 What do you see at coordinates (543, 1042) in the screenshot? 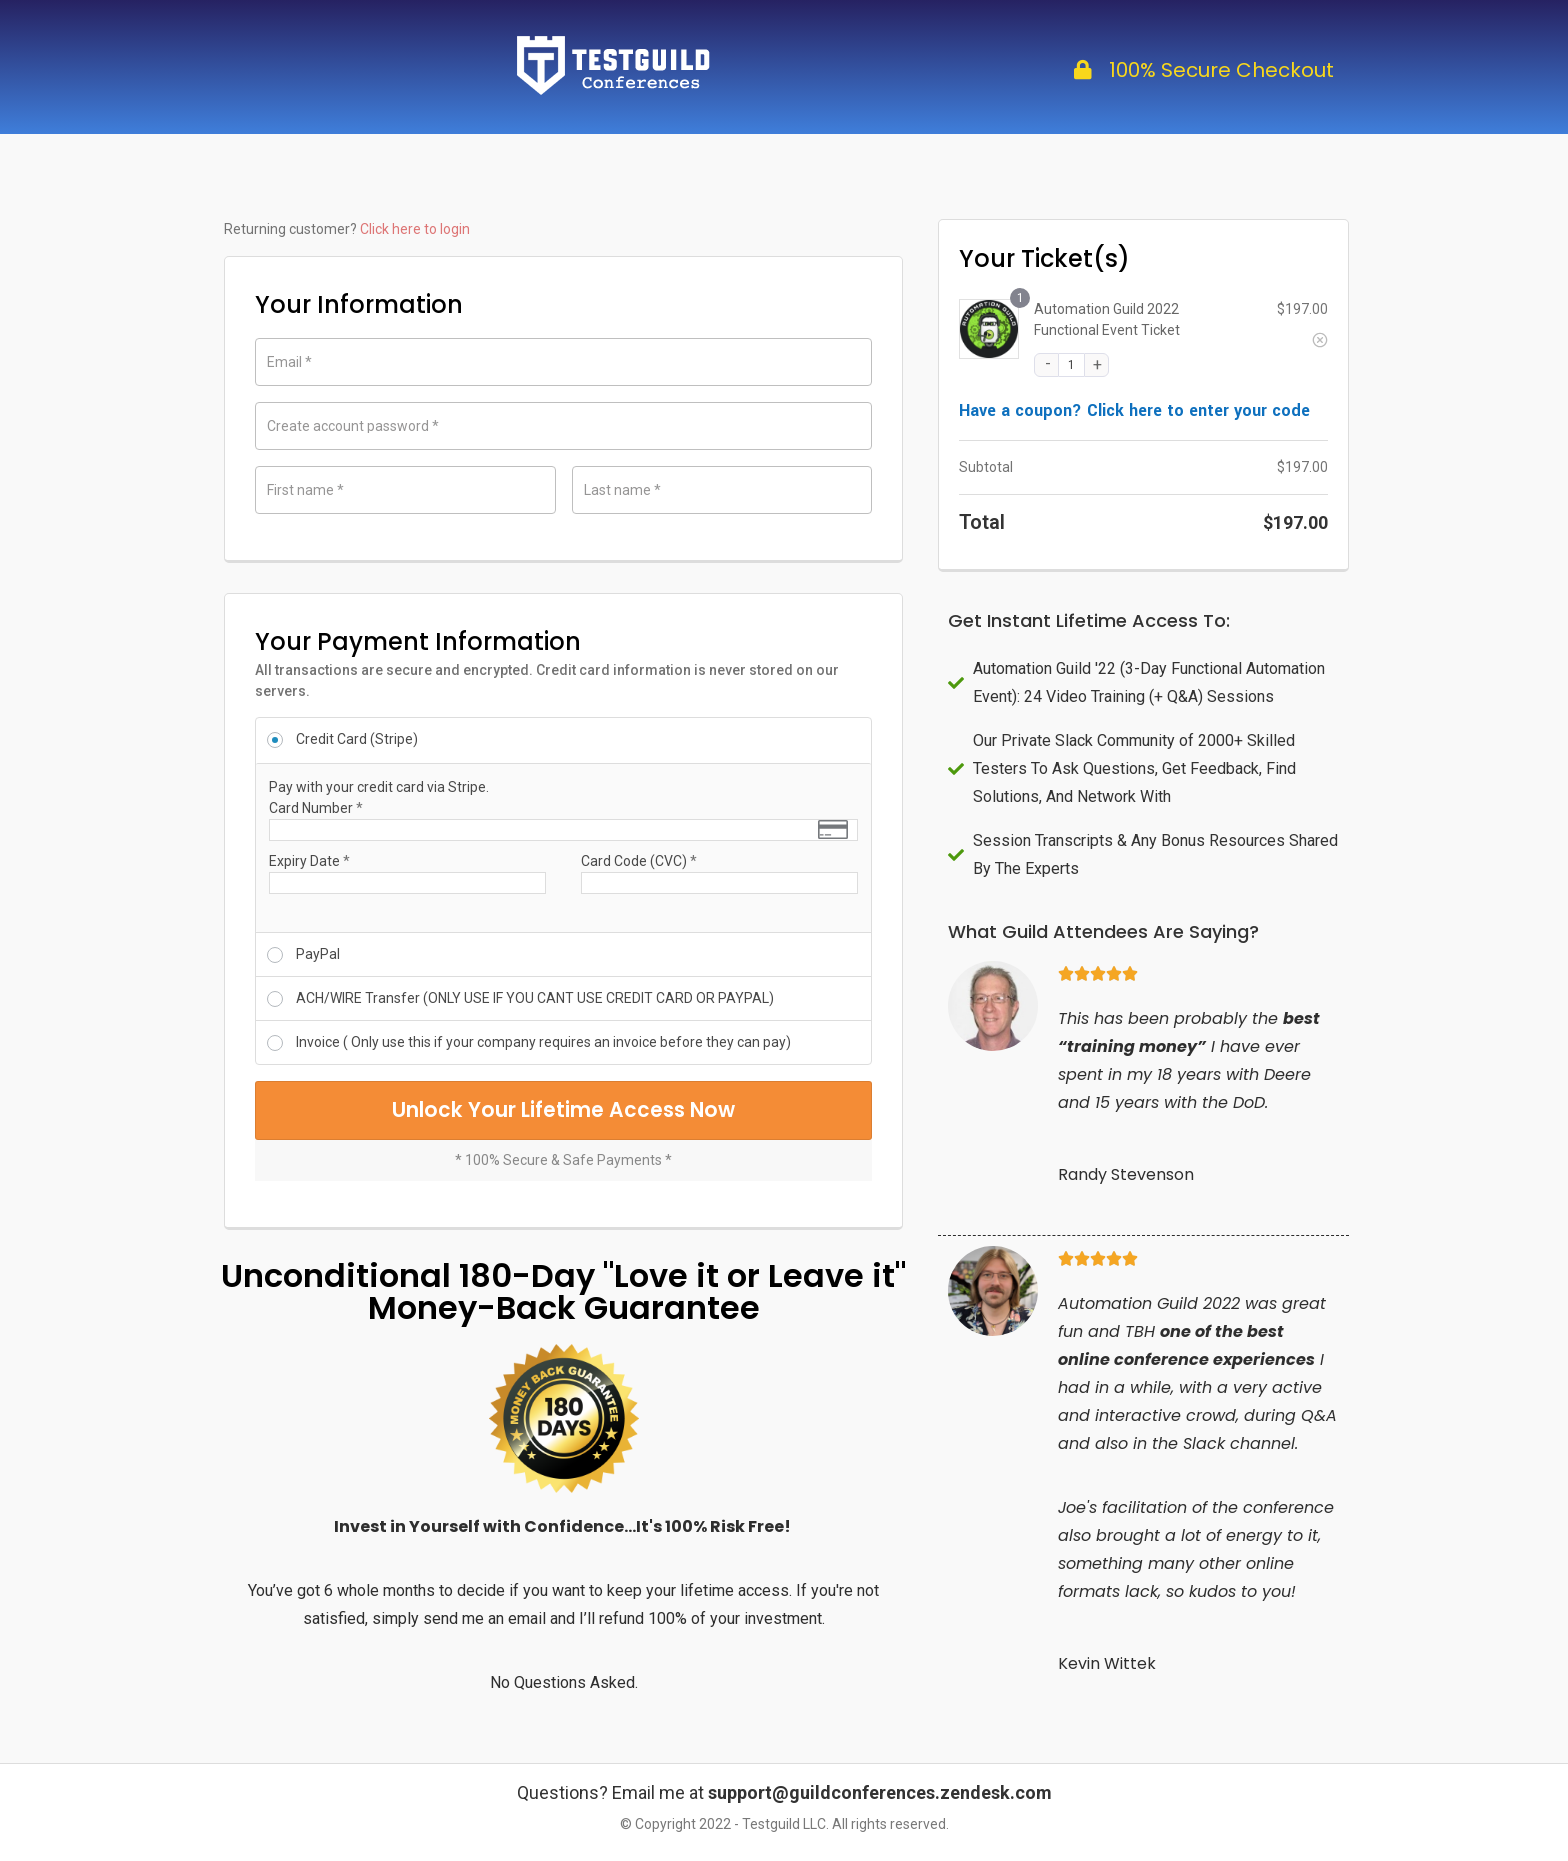
I see `Invoice ( Only use this if your company requires an invoice before they can pay)` at bounding box center [543, 1042].